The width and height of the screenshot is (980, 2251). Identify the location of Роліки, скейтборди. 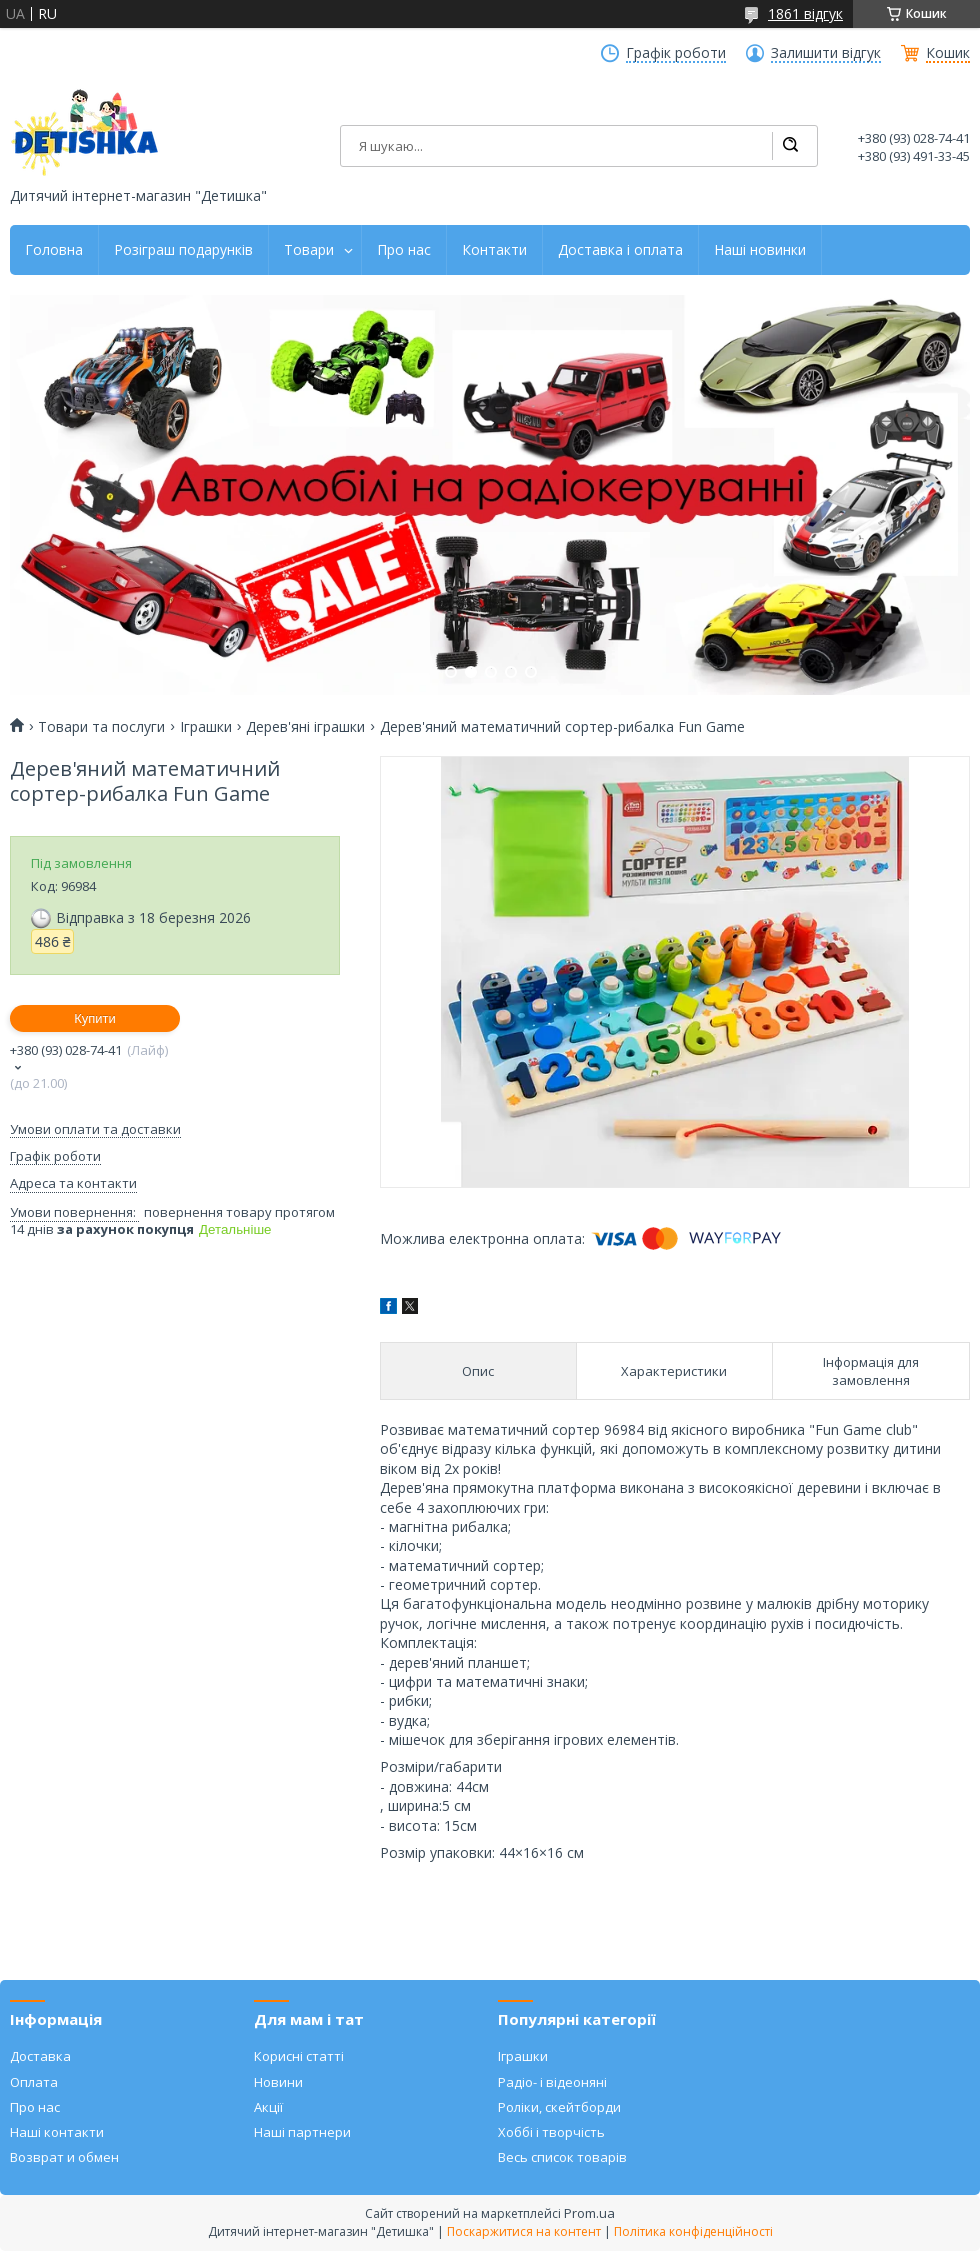
(559, 2107).